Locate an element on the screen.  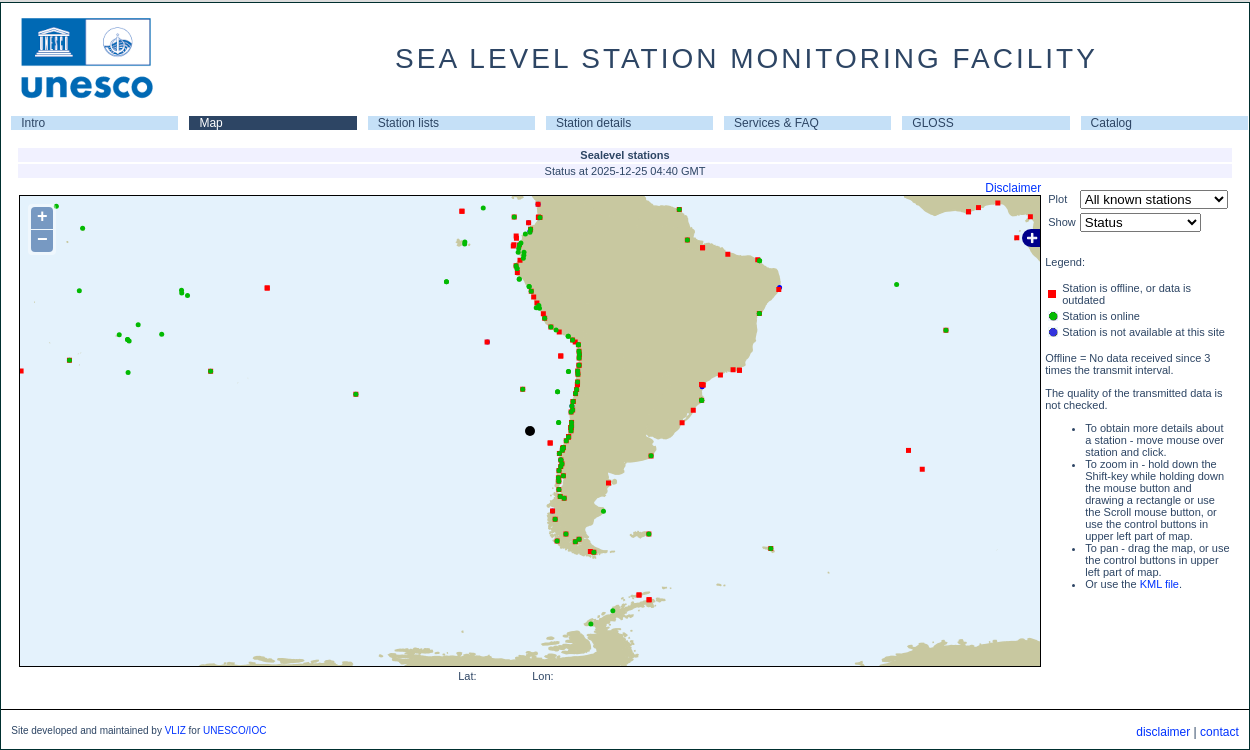
Station details is located at coordinates (593, 123).